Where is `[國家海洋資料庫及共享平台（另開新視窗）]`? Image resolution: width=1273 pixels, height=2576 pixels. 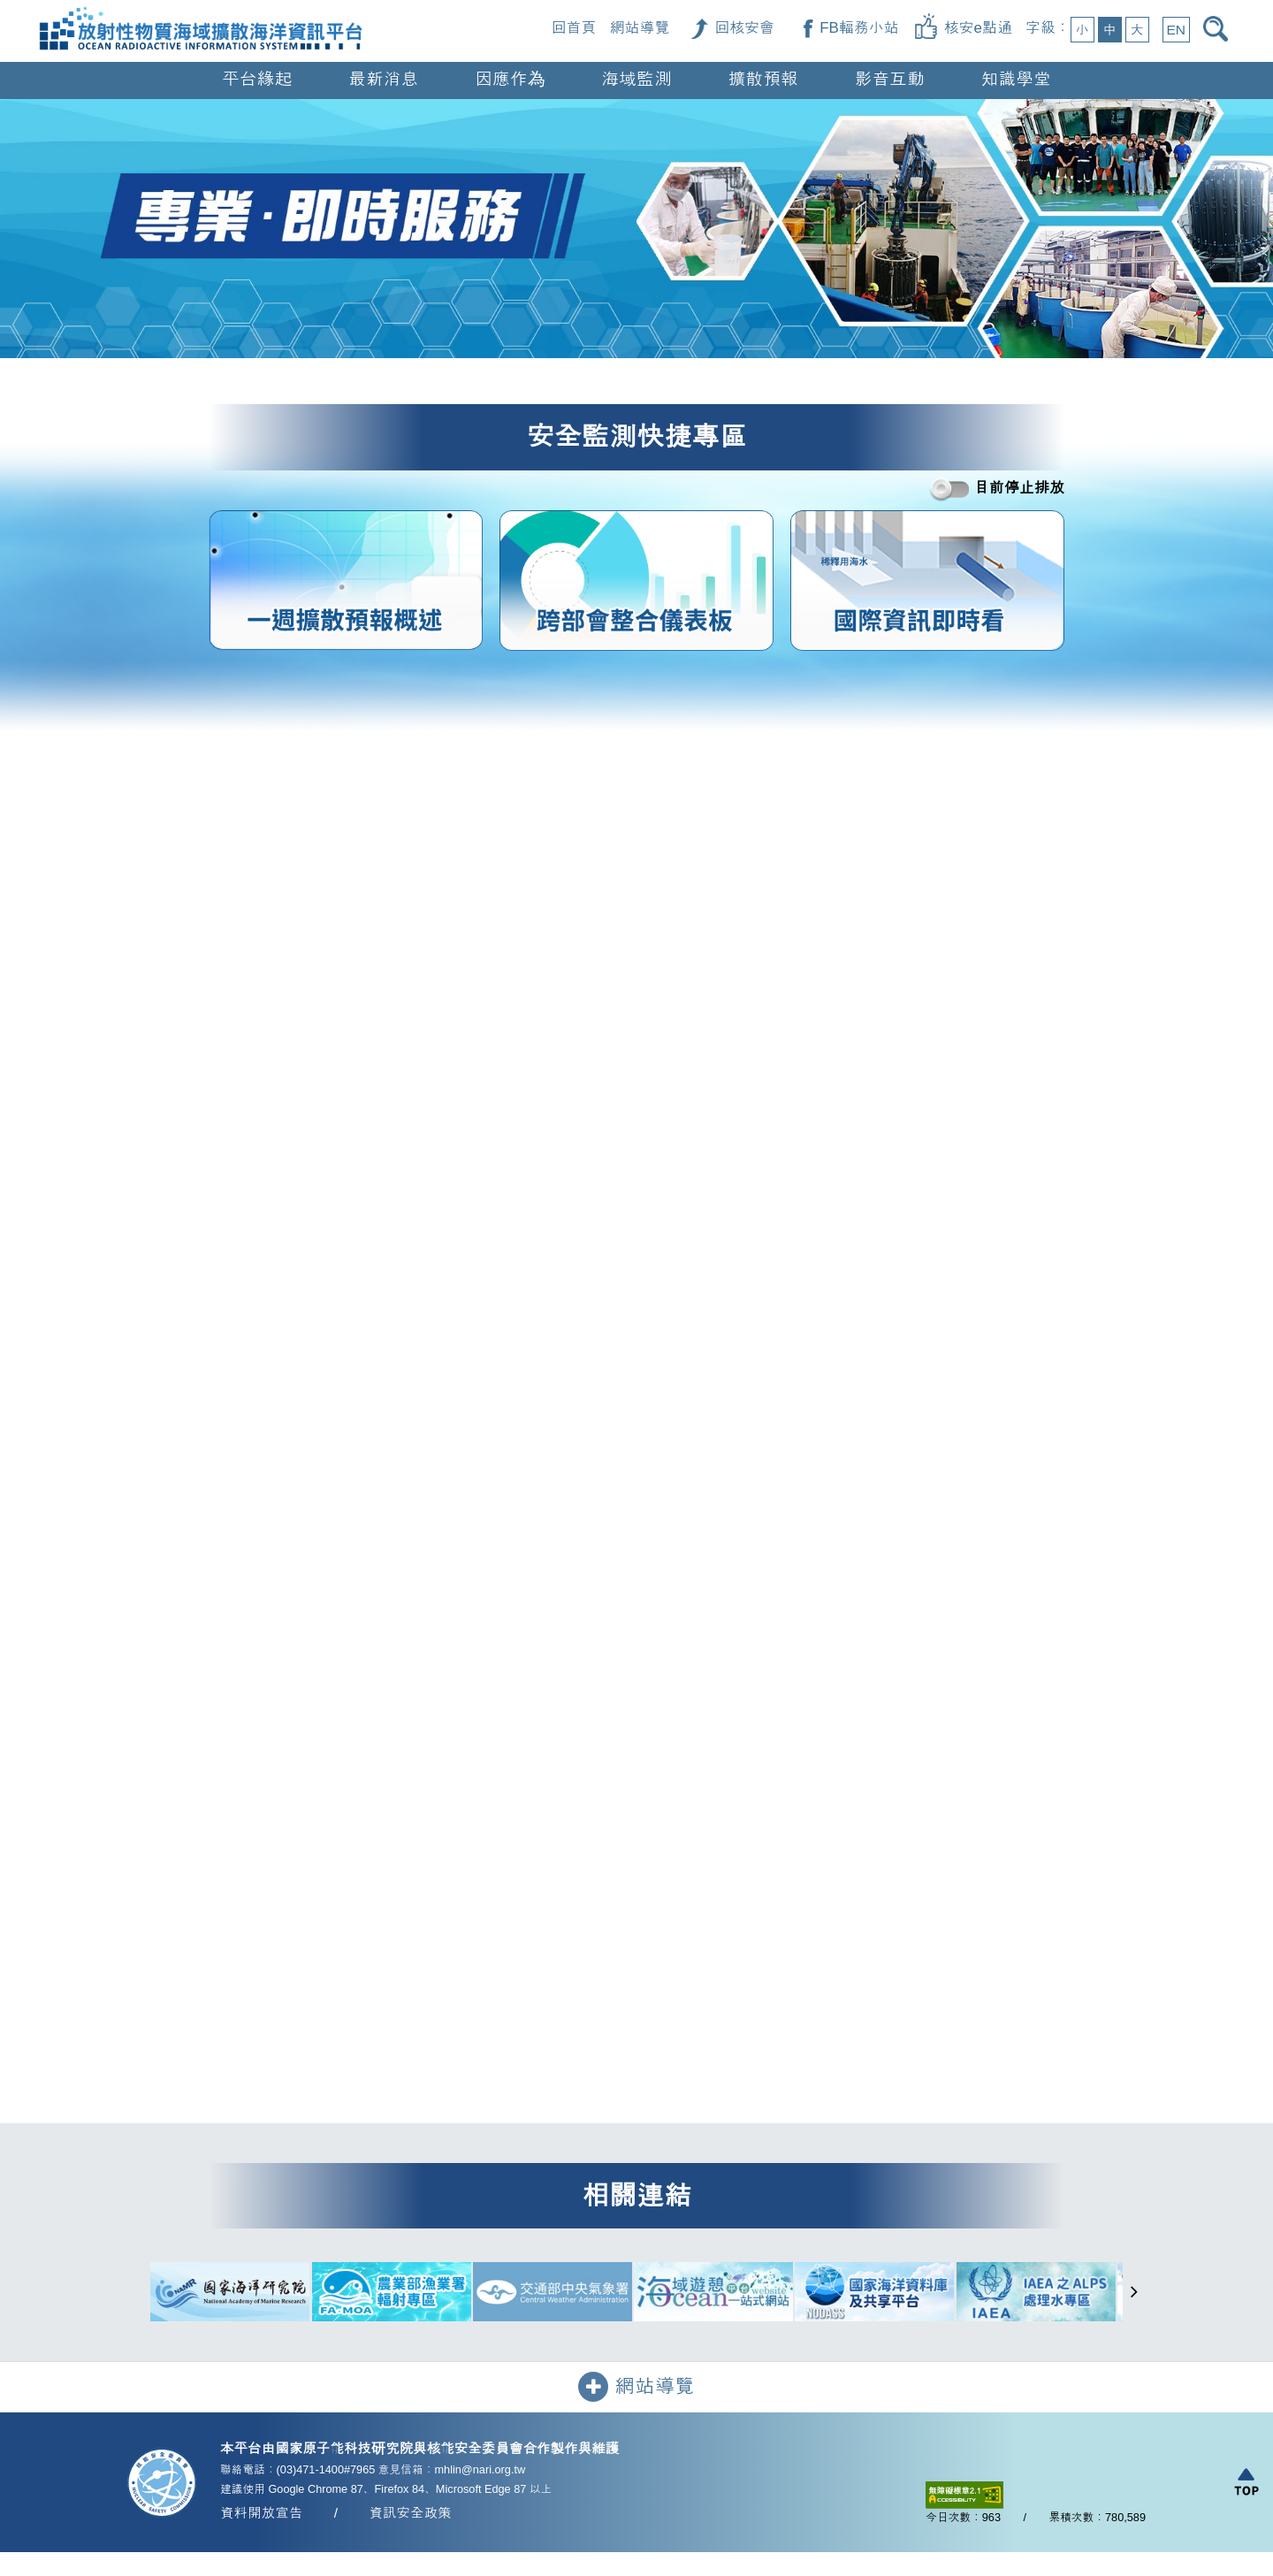
[國家海洋資料庫及共享平台（另開新視窗）] is located at coordinates (874, 2294).